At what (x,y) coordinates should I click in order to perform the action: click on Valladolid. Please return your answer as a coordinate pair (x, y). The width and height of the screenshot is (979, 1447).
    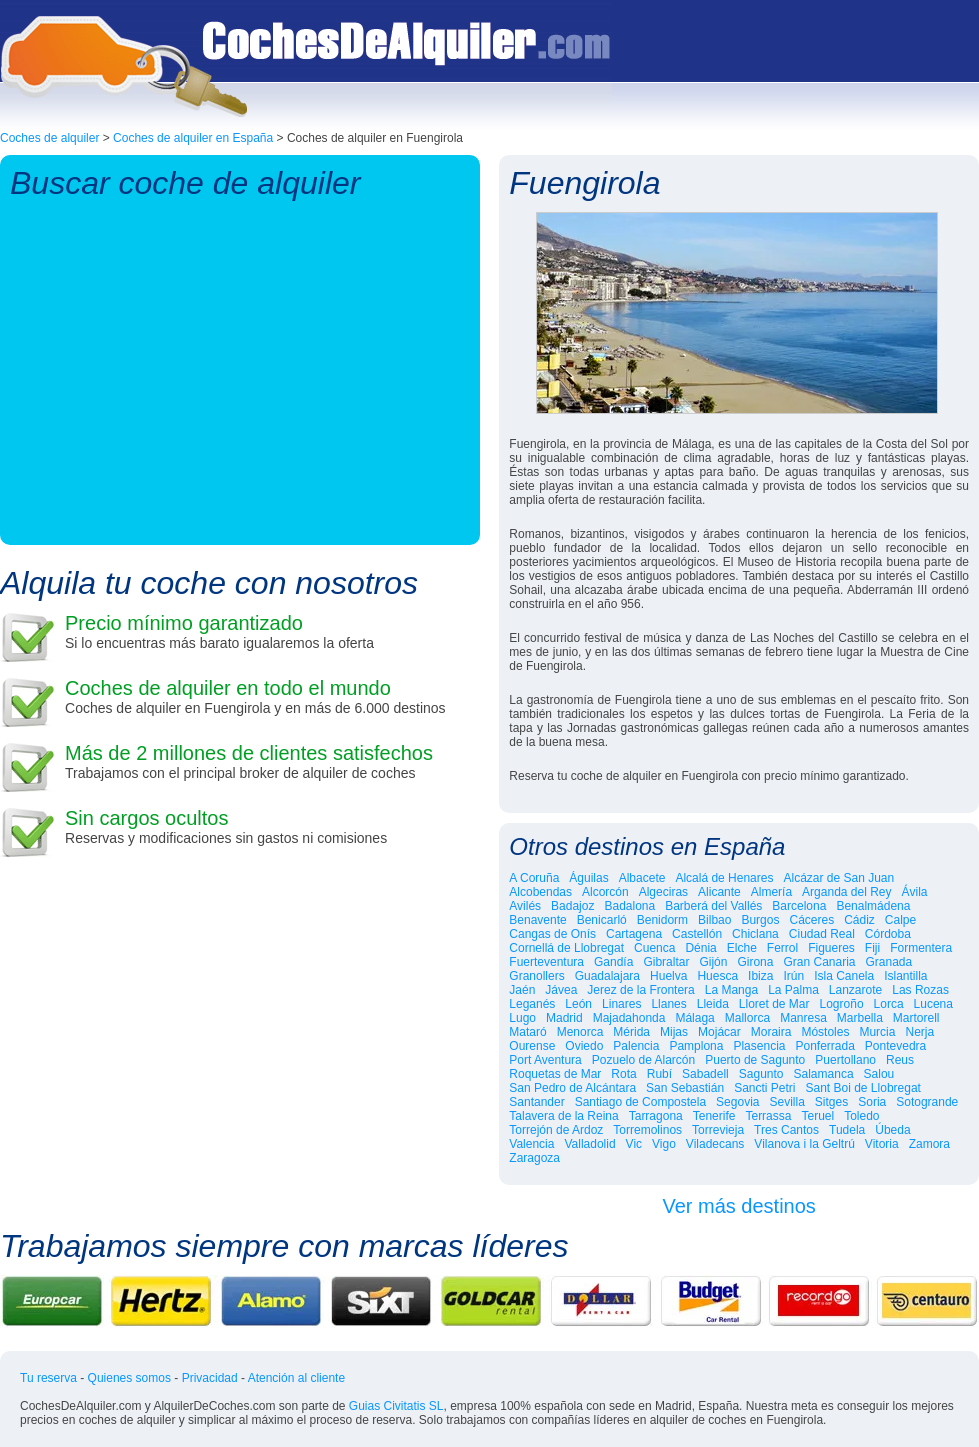
    Looking at the image, I should click on (589, 1144).